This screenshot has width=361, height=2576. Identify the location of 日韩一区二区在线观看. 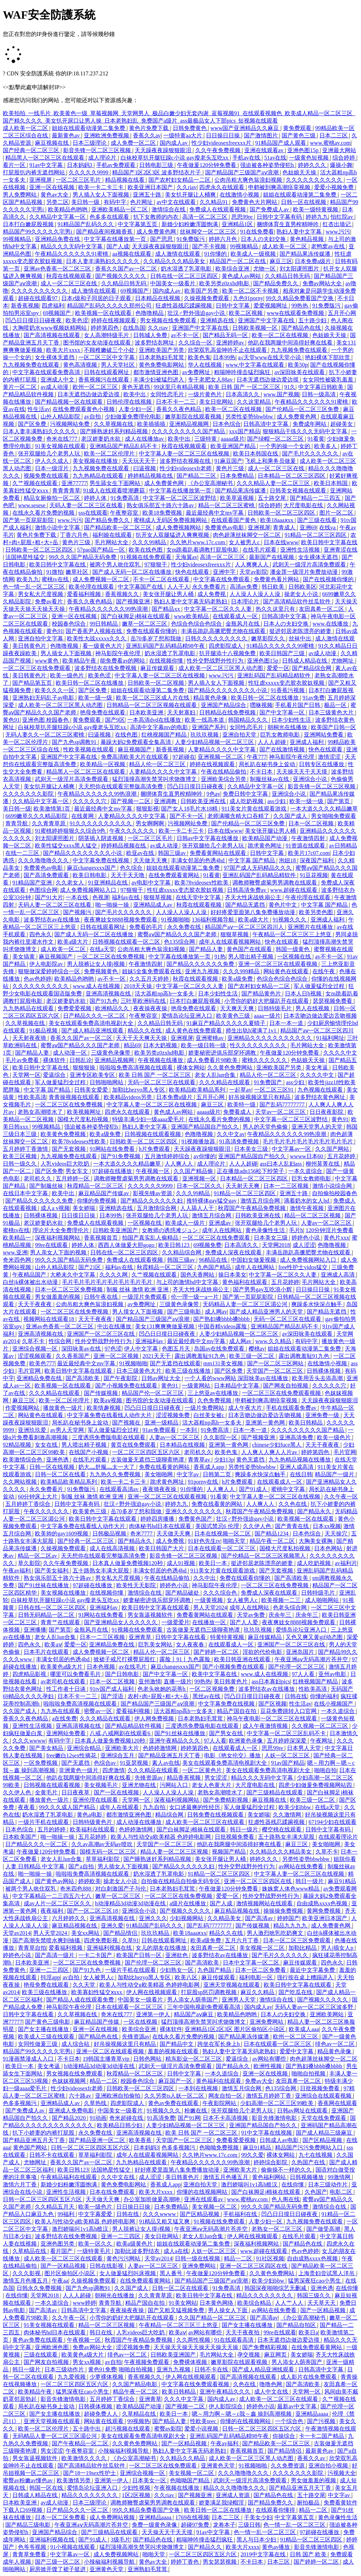
(181, 2288).